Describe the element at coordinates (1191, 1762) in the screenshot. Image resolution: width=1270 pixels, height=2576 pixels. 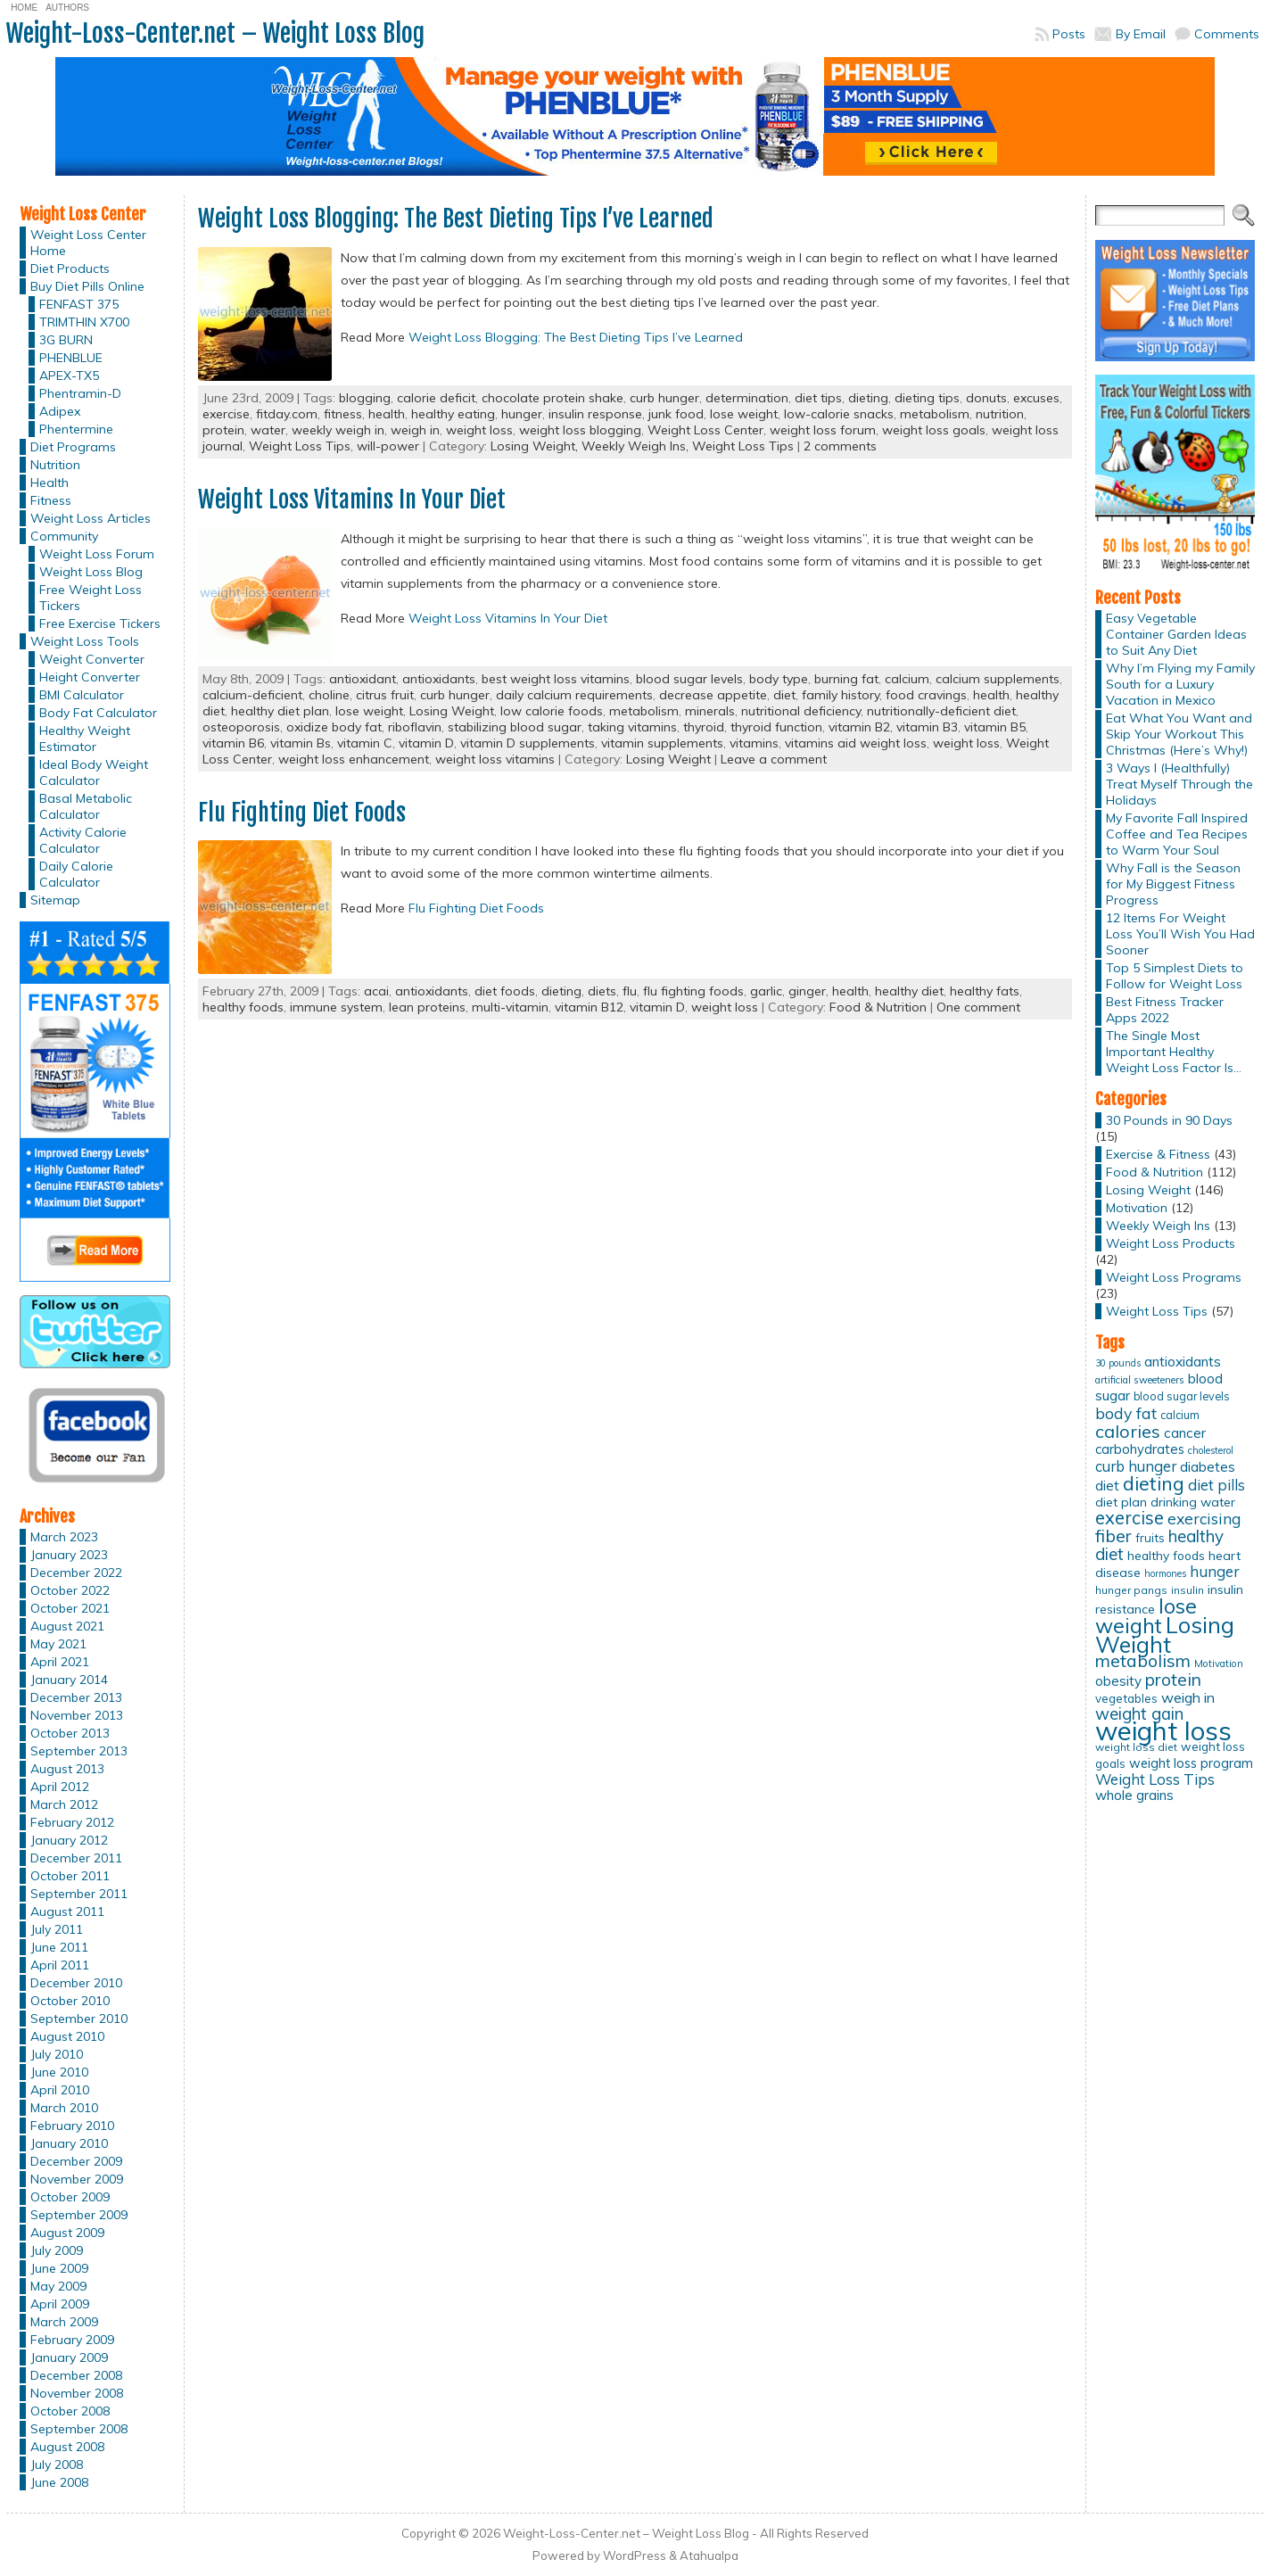
I see `weight loss program [weight loss program (18 items)]` at that location.